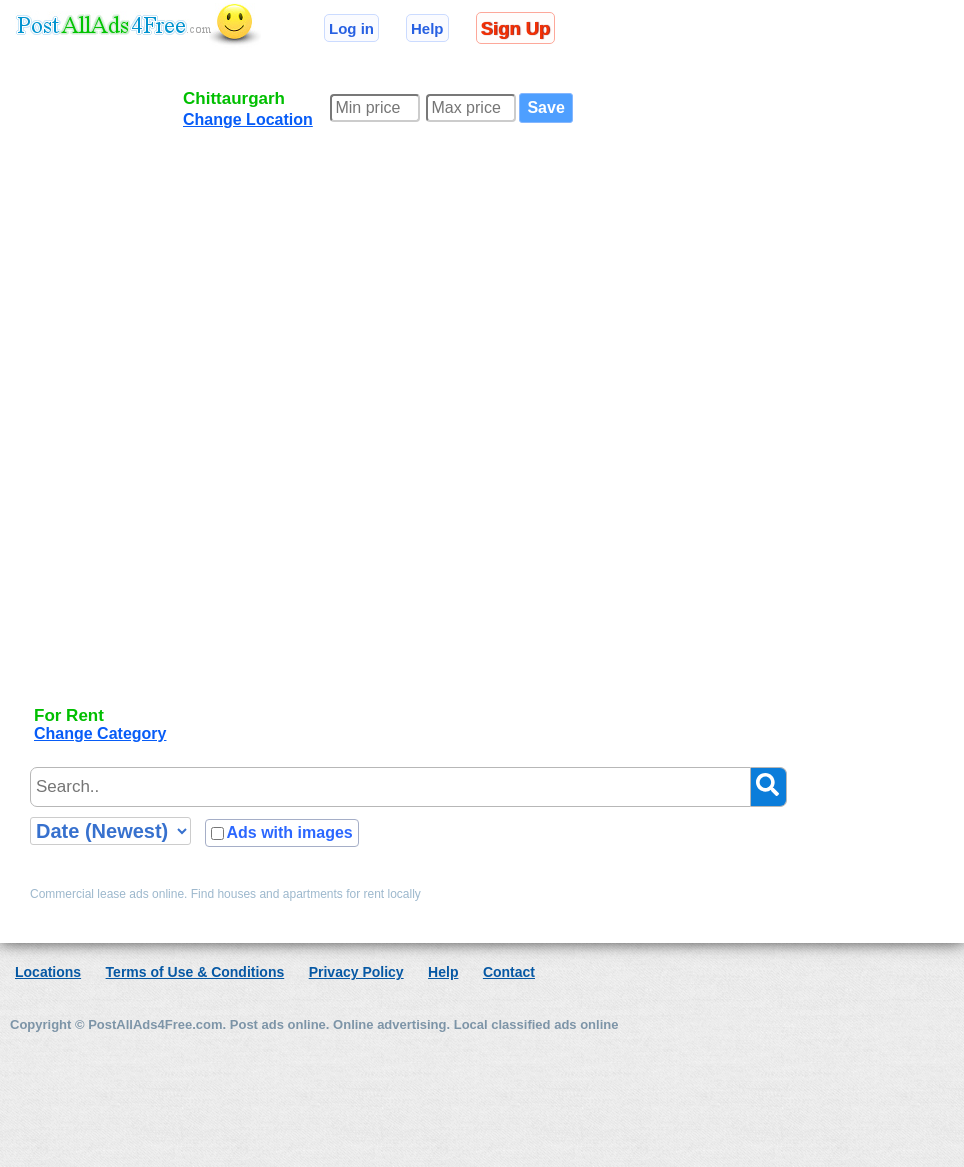 The height and width of the screenshot is (1167, 964). I want to click on Change Location, so click(248, 119).